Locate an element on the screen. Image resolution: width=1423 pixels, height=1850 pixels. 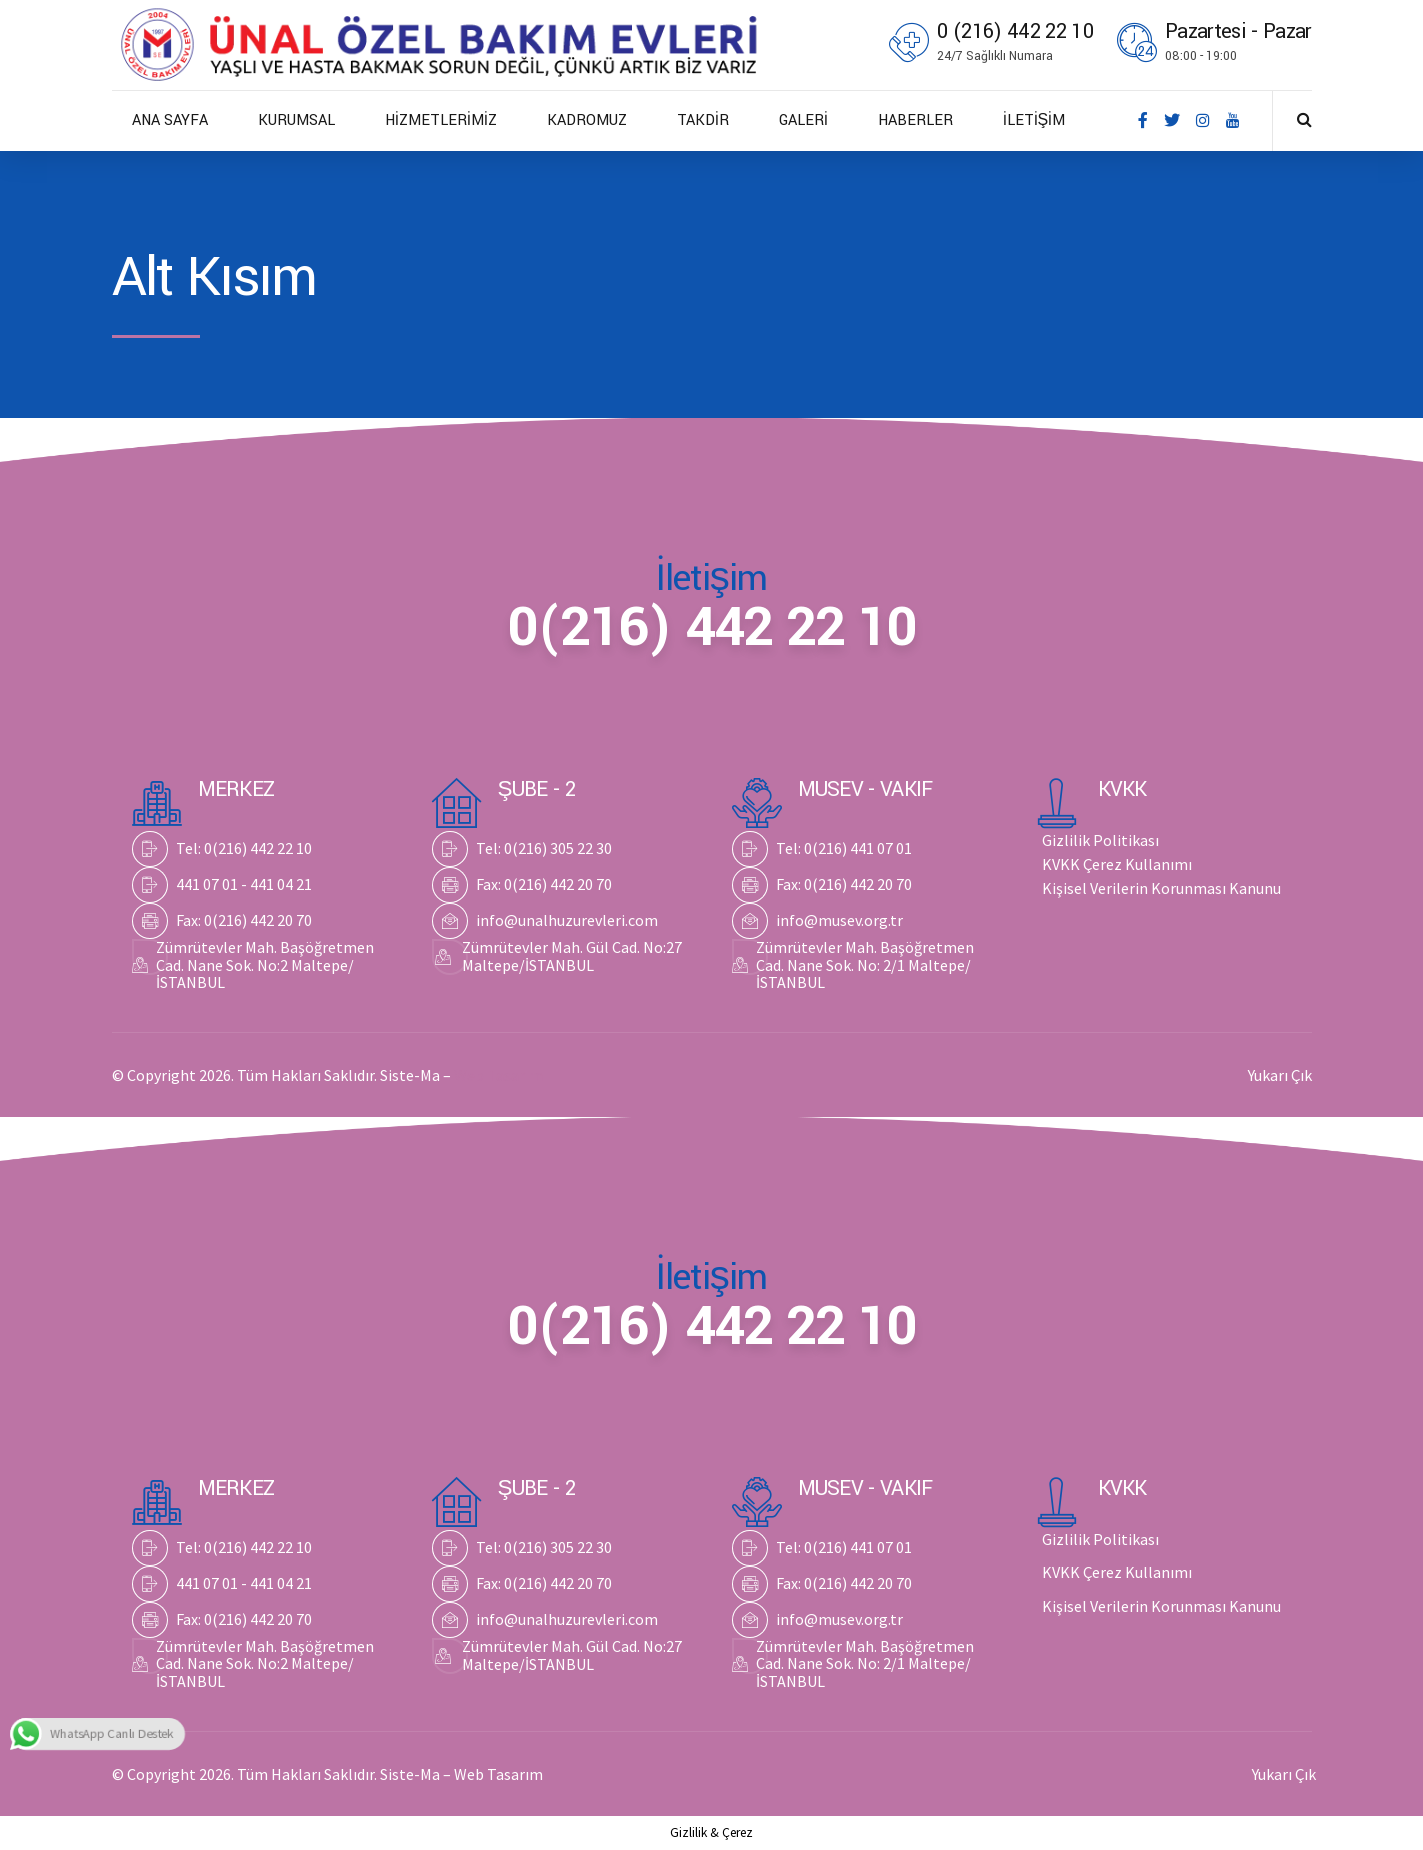
HABERLER is located at coordinates (915, 120).